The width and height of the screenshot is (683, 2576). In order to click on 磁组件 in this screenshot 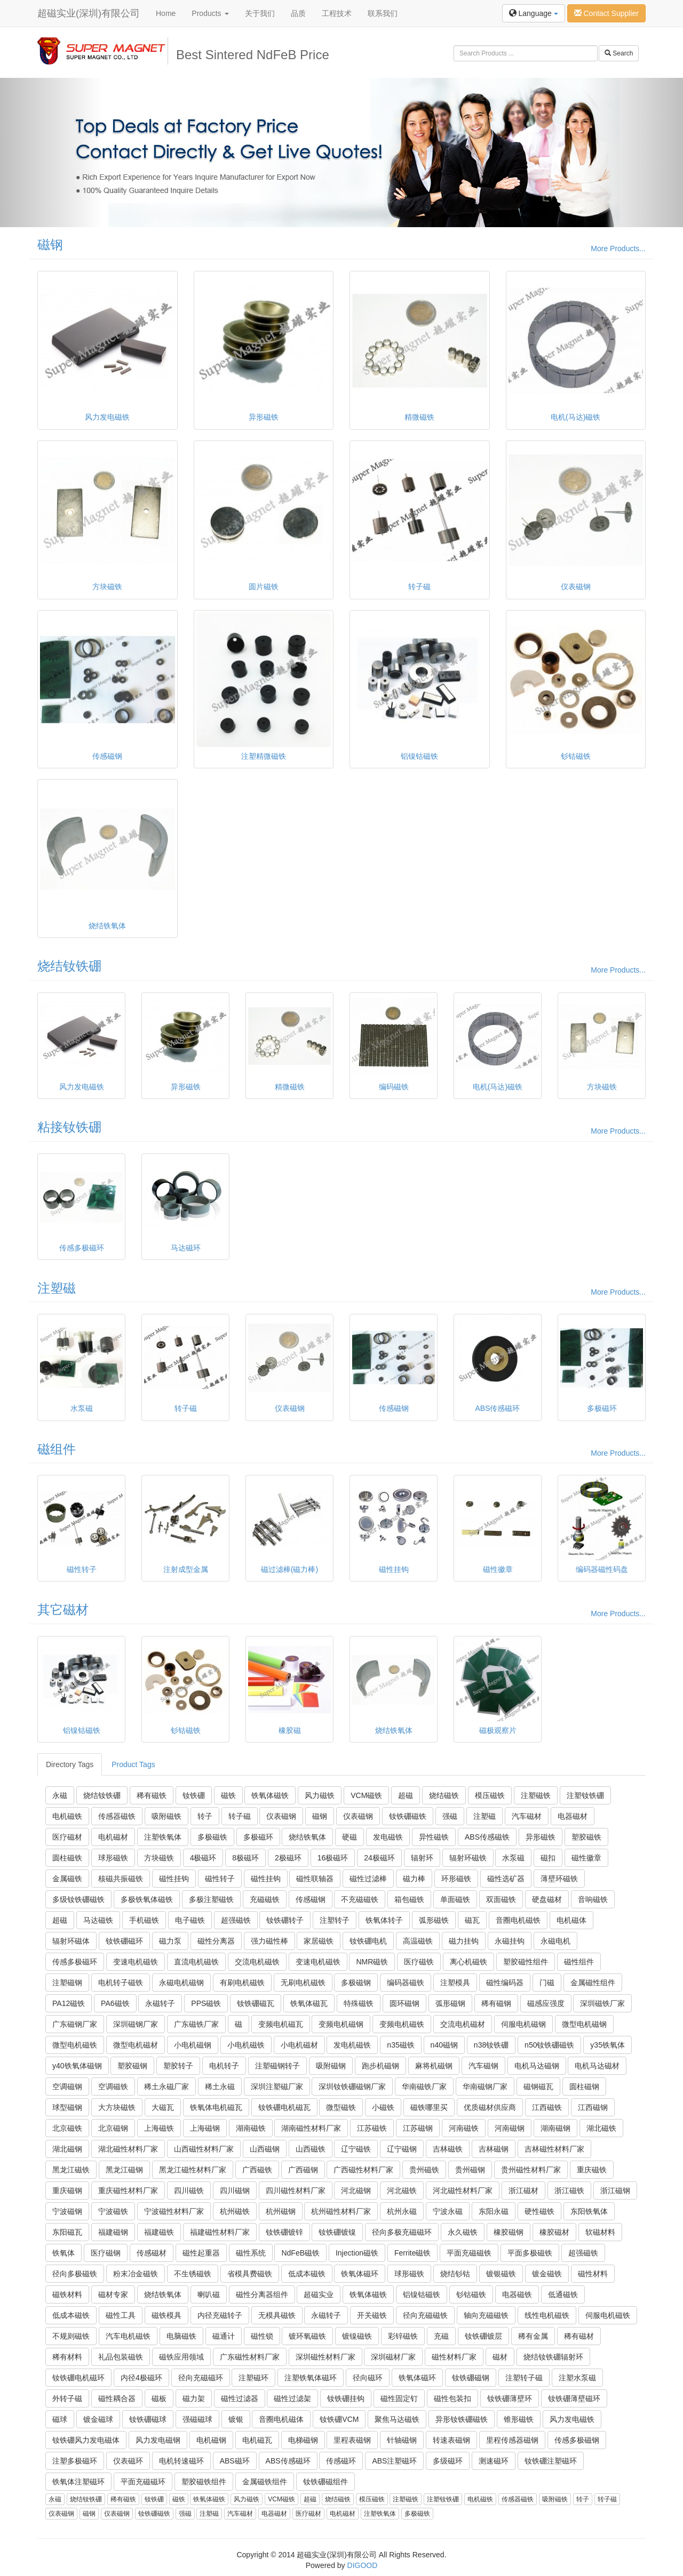, I will do `click(56, 1449)`.